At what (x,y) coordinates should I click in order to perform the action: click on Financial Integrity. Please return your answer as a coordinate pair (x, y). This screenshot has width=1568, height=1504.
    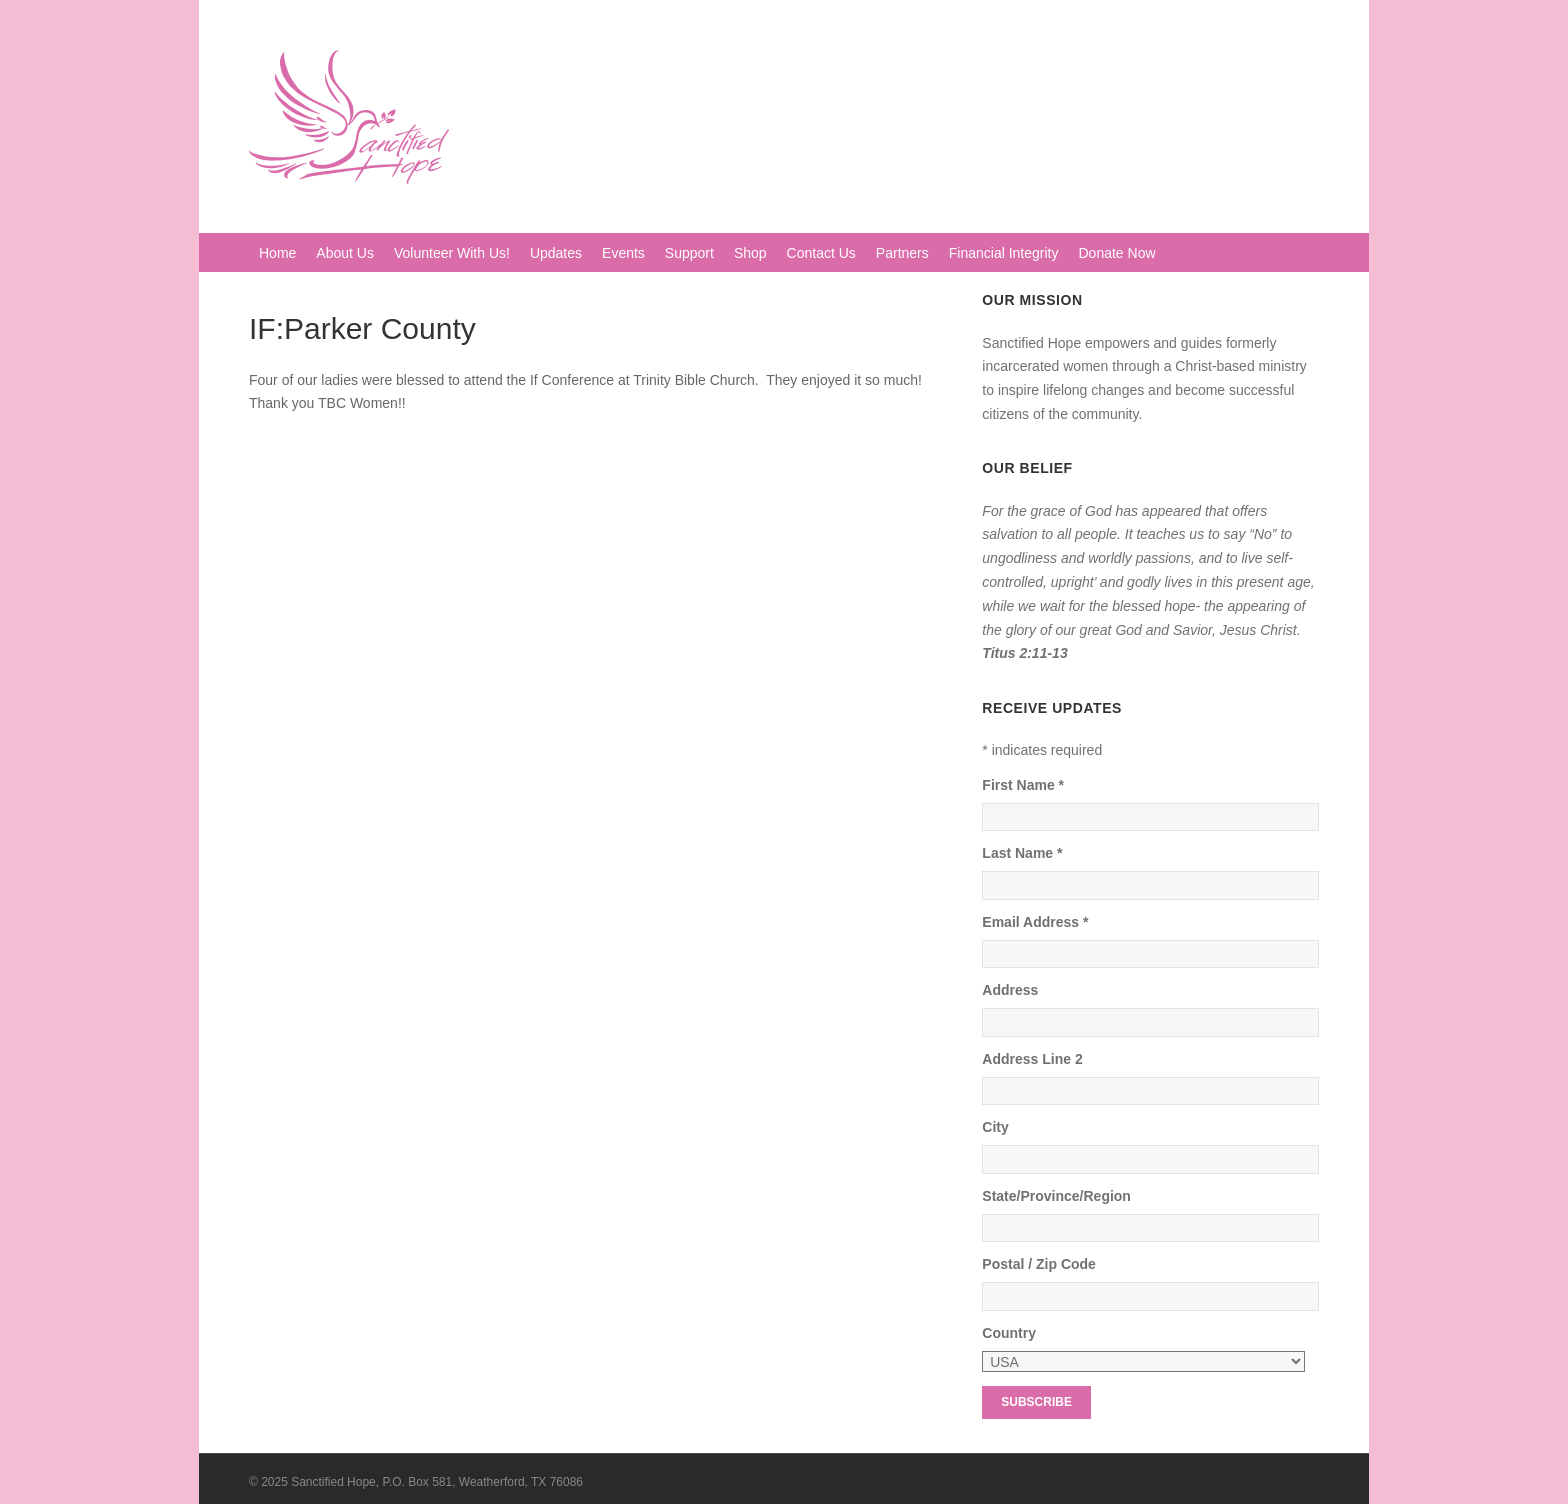
    Looking at the image, I should click on (1004, 253).